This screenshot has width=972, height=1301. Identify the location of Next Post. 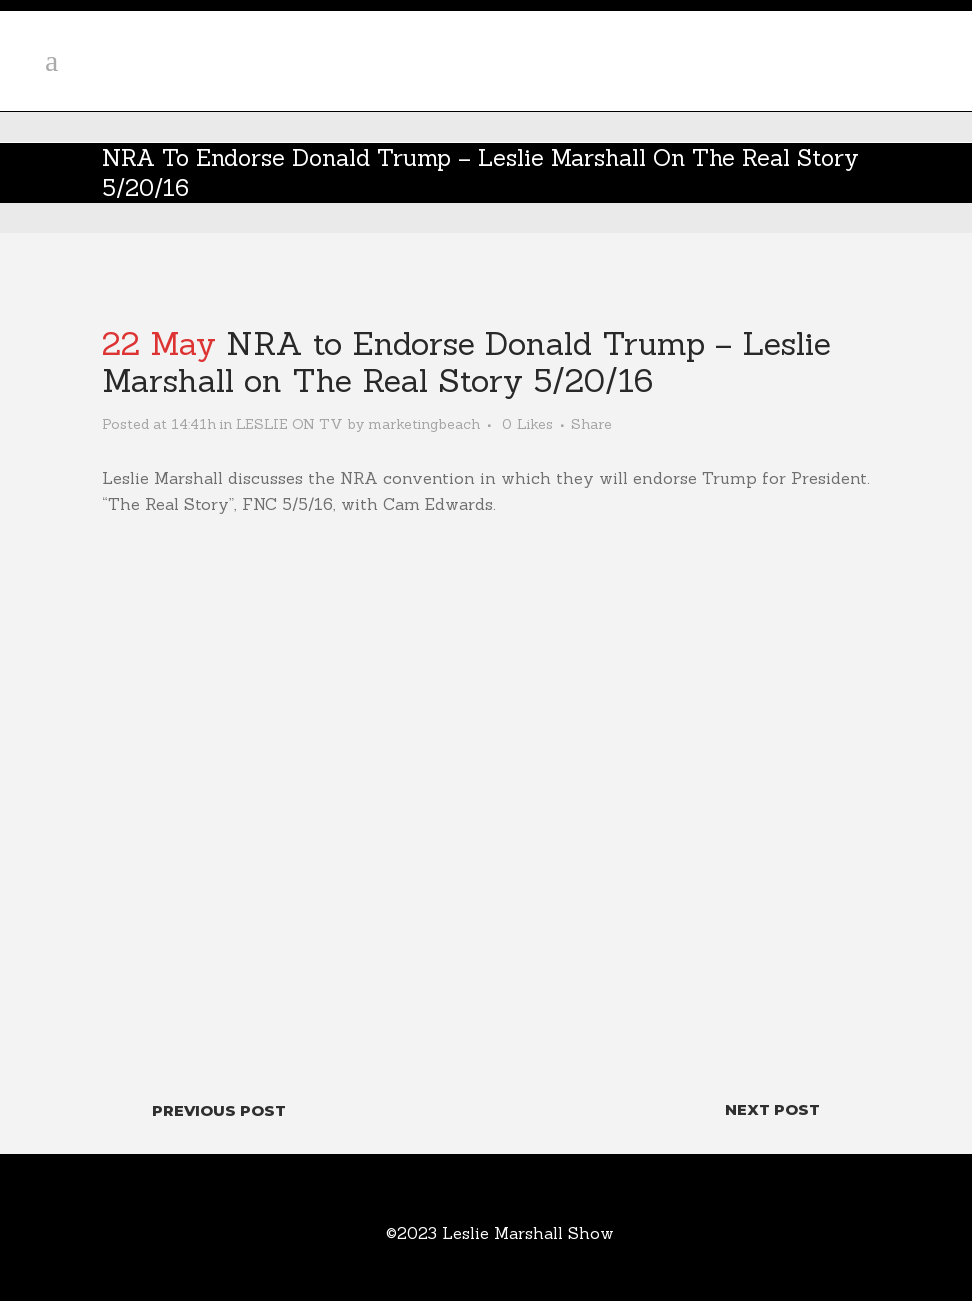
(772, 1109).